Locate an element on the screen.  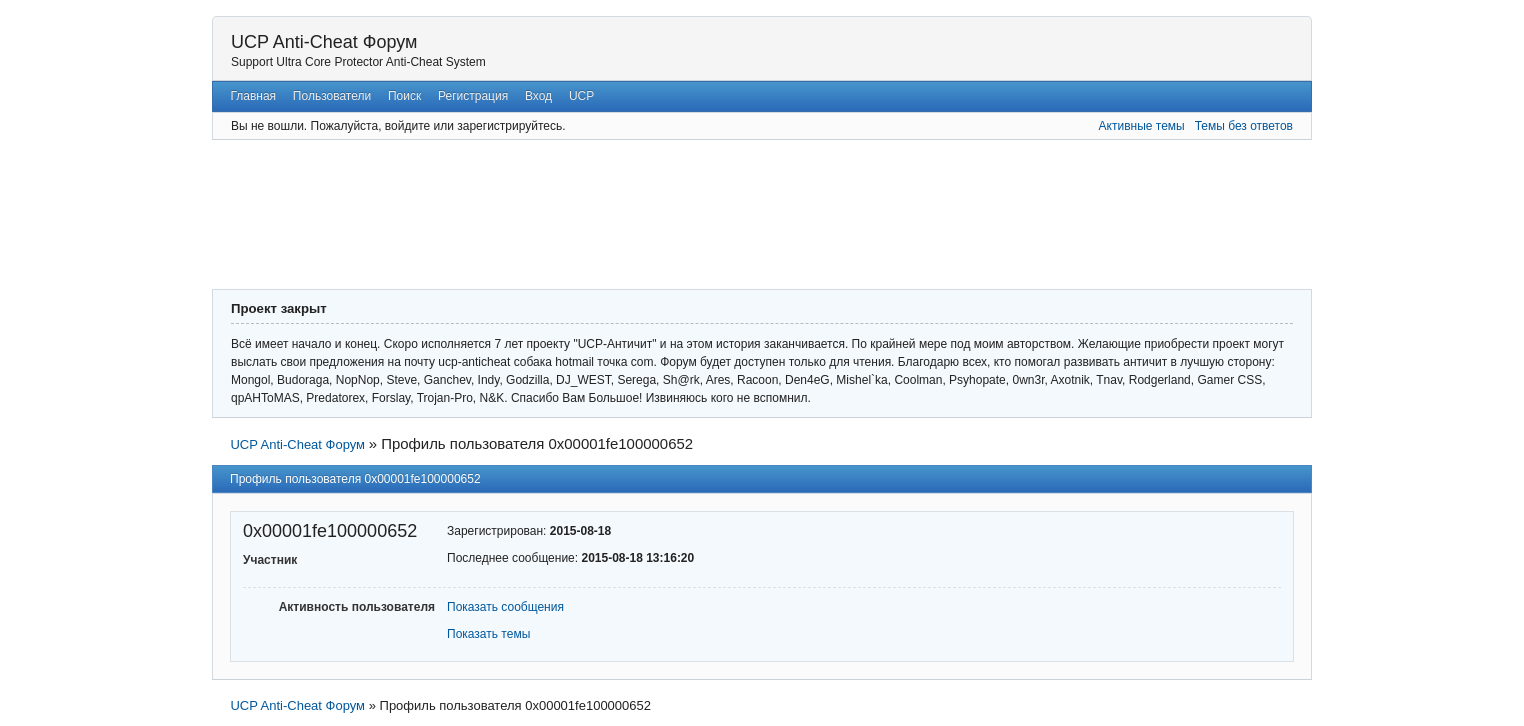
Активные темы is located at coordinates (1142, 126).